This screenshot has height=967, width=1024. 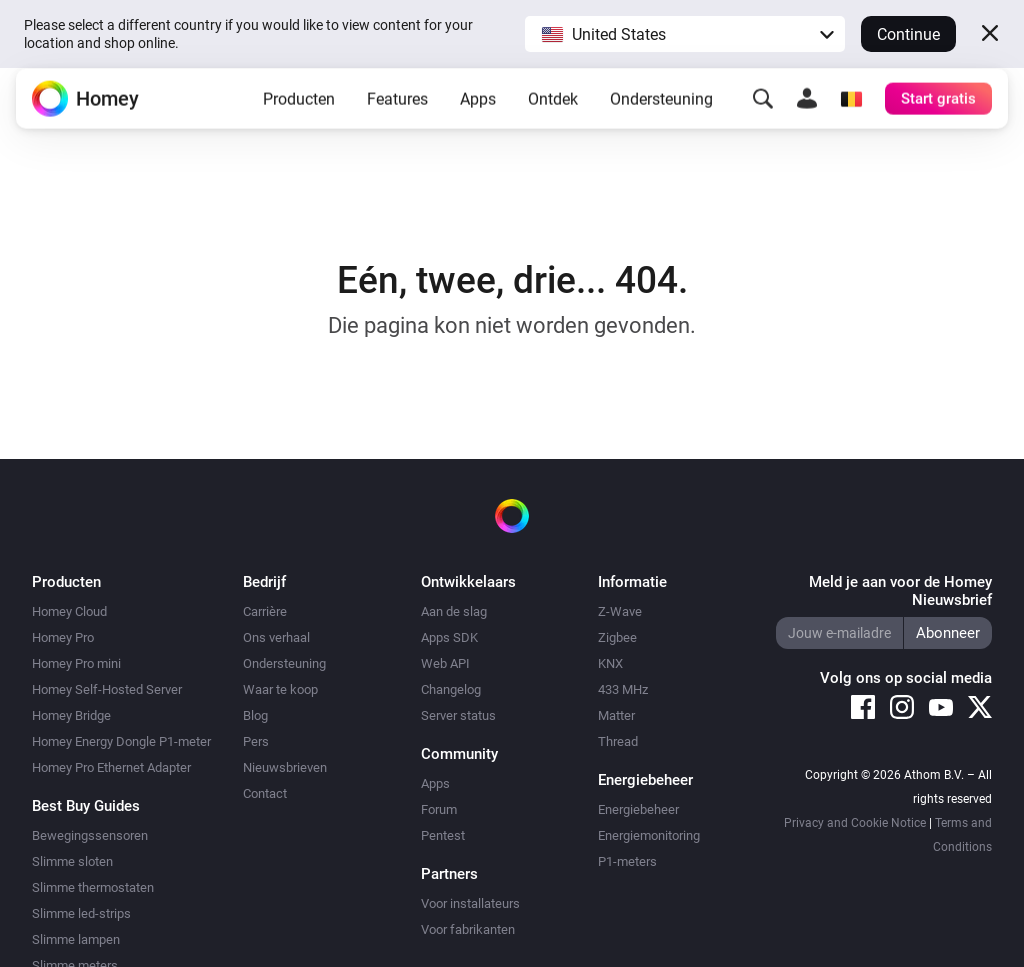 I want to click on Privacy and Cookie Notice, so click(x=855, y=823).